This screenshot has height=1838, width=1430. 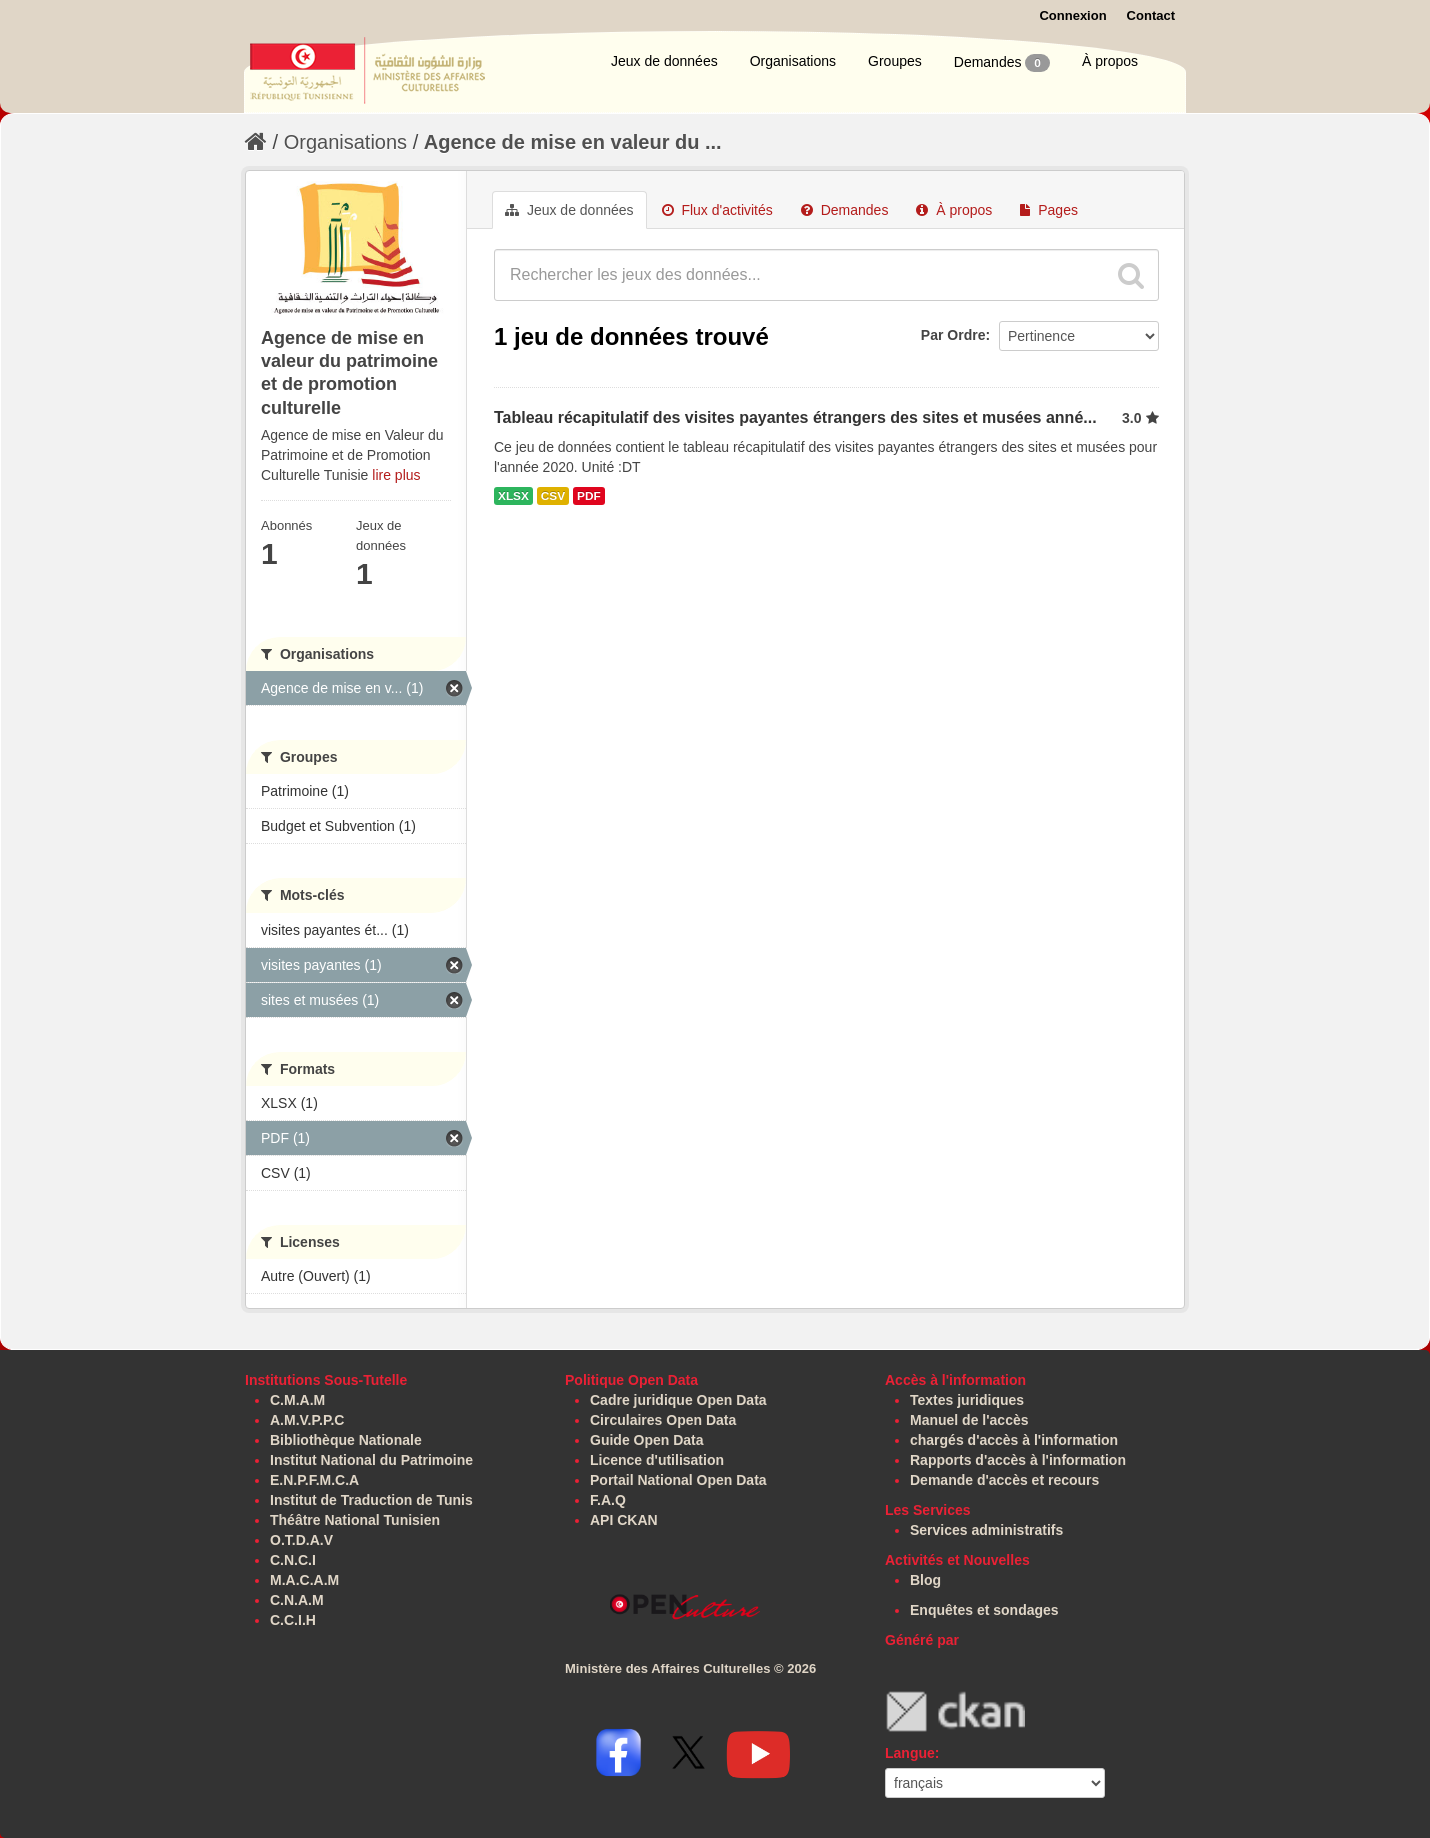 I want to click on F.A.Q, so click(x=608, y=1500).